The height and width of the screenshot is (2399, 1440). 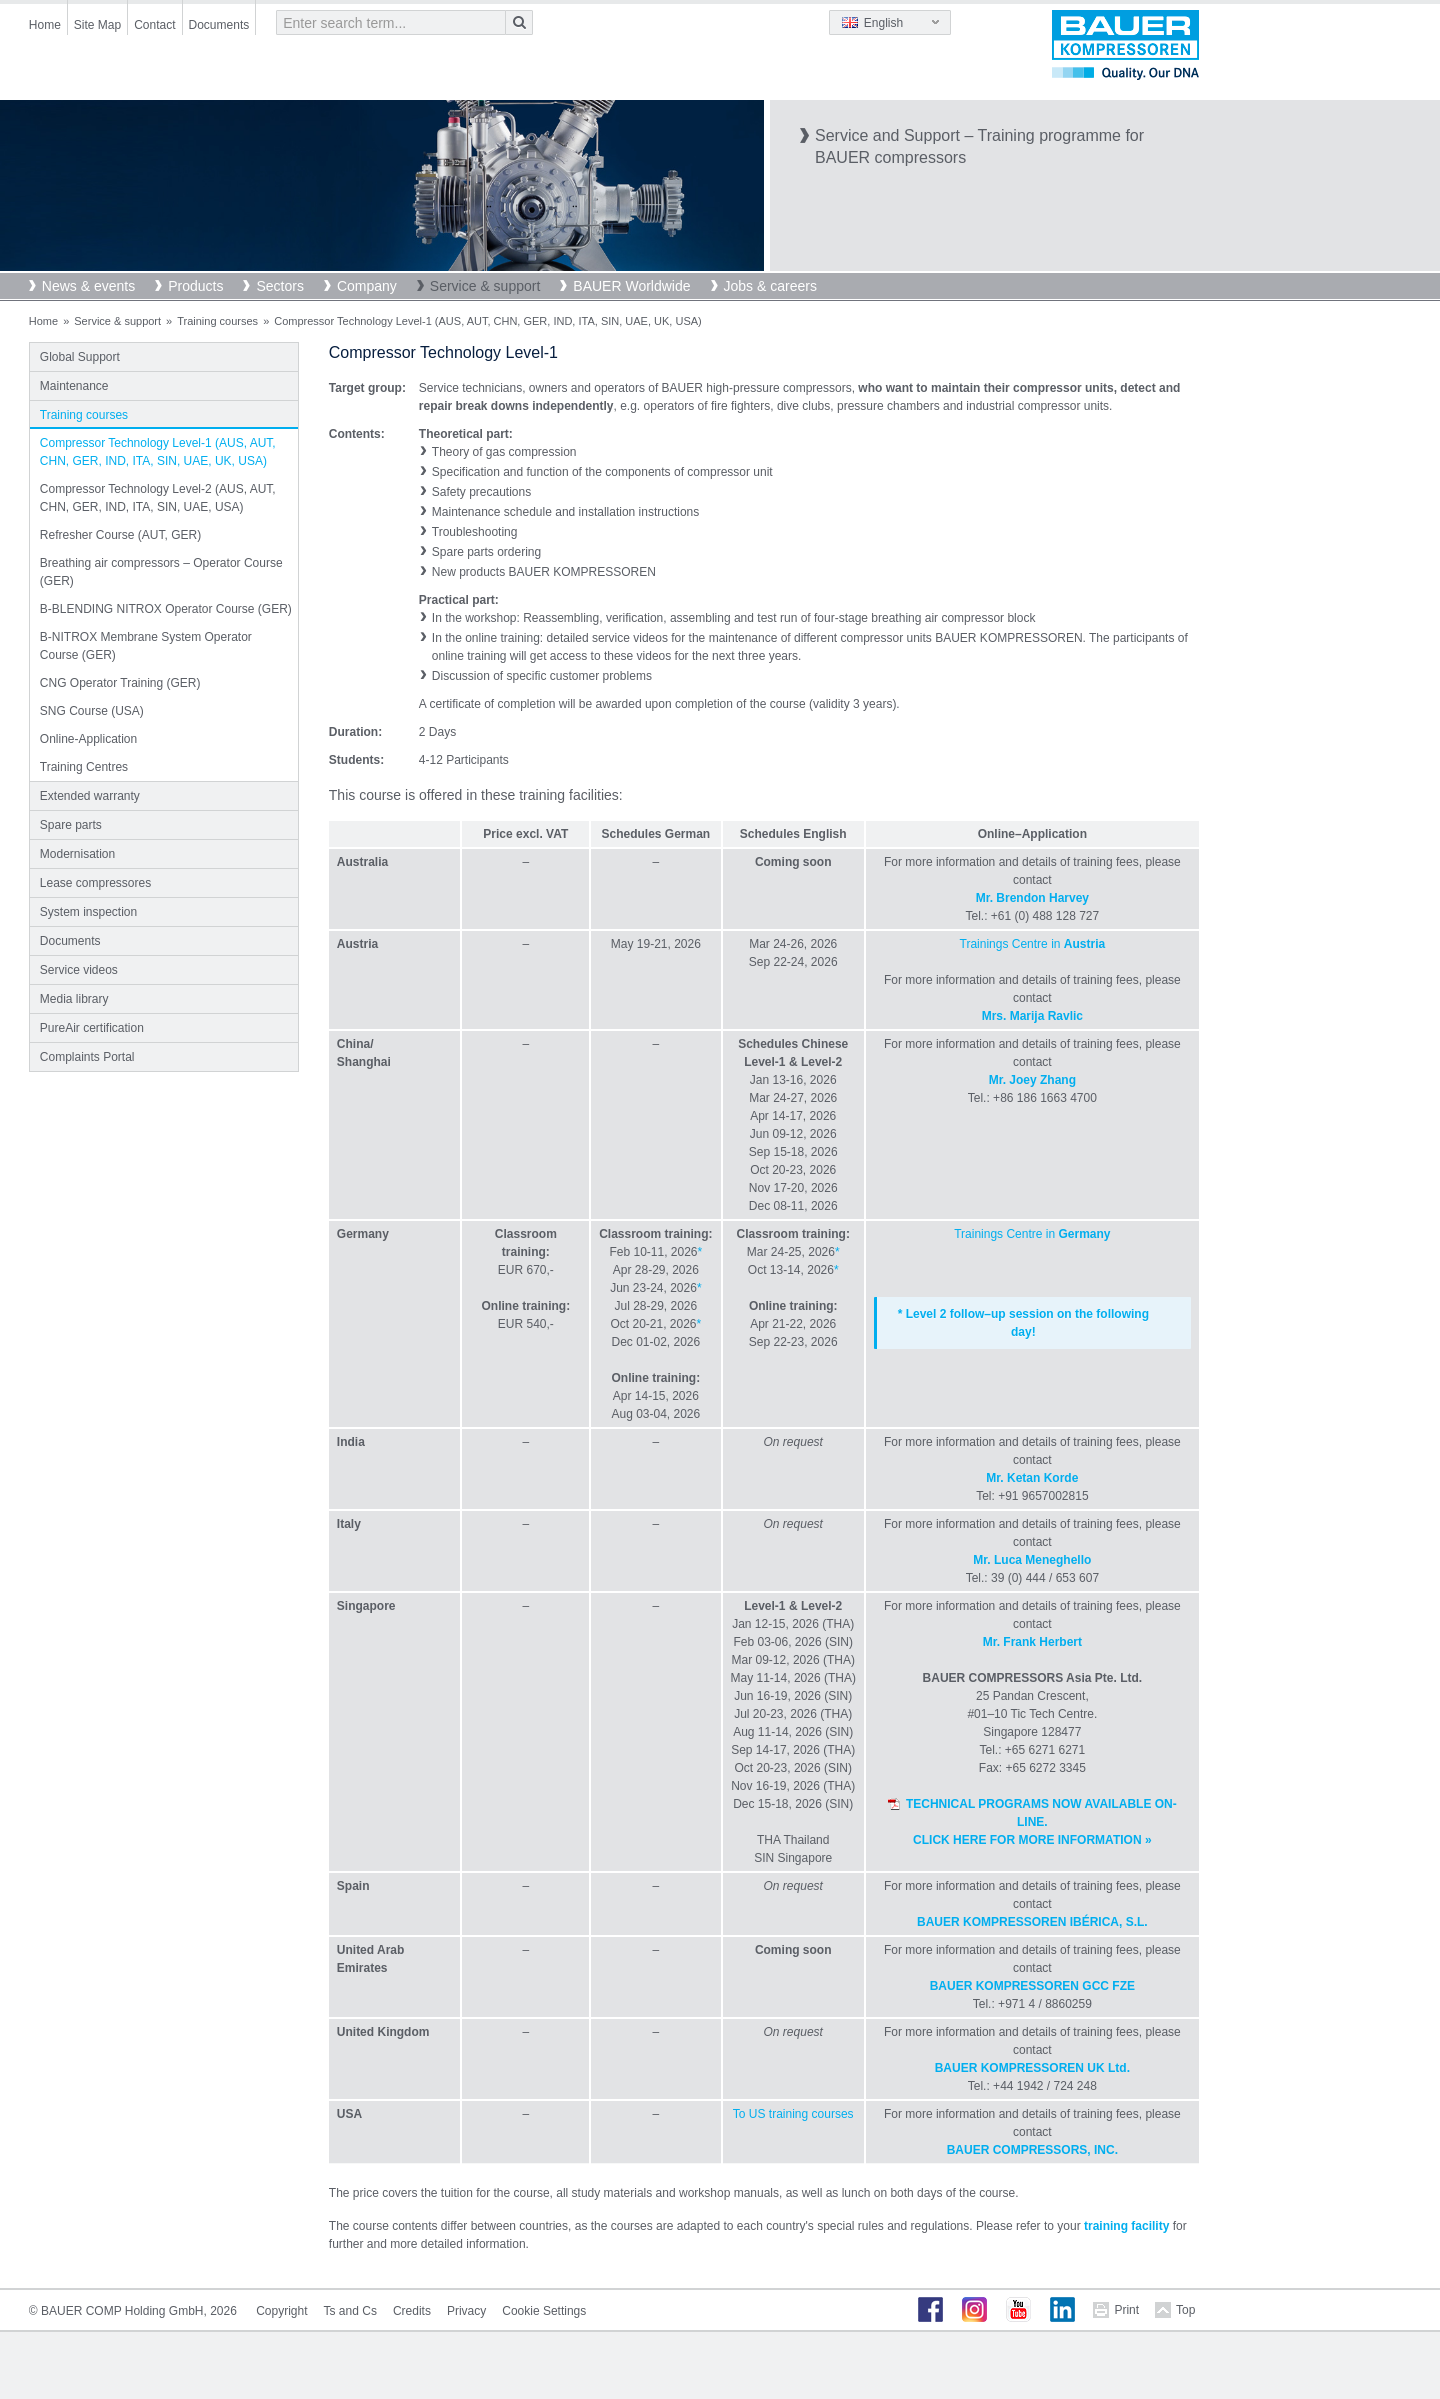 What do you see at coordinates (92, 1028) in the screenshot?
I see `PureAir certification` at bounding box center [92, 1028].